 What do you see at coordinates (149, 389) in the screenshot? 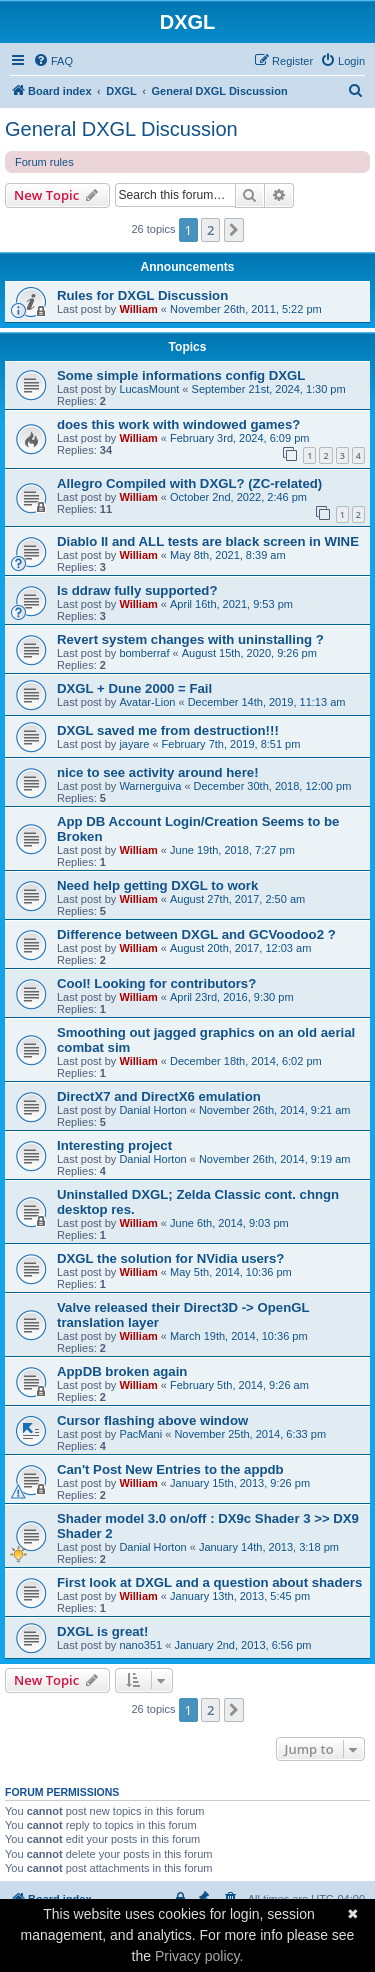
I see `LucasMount` at bounding box center [149, 389].